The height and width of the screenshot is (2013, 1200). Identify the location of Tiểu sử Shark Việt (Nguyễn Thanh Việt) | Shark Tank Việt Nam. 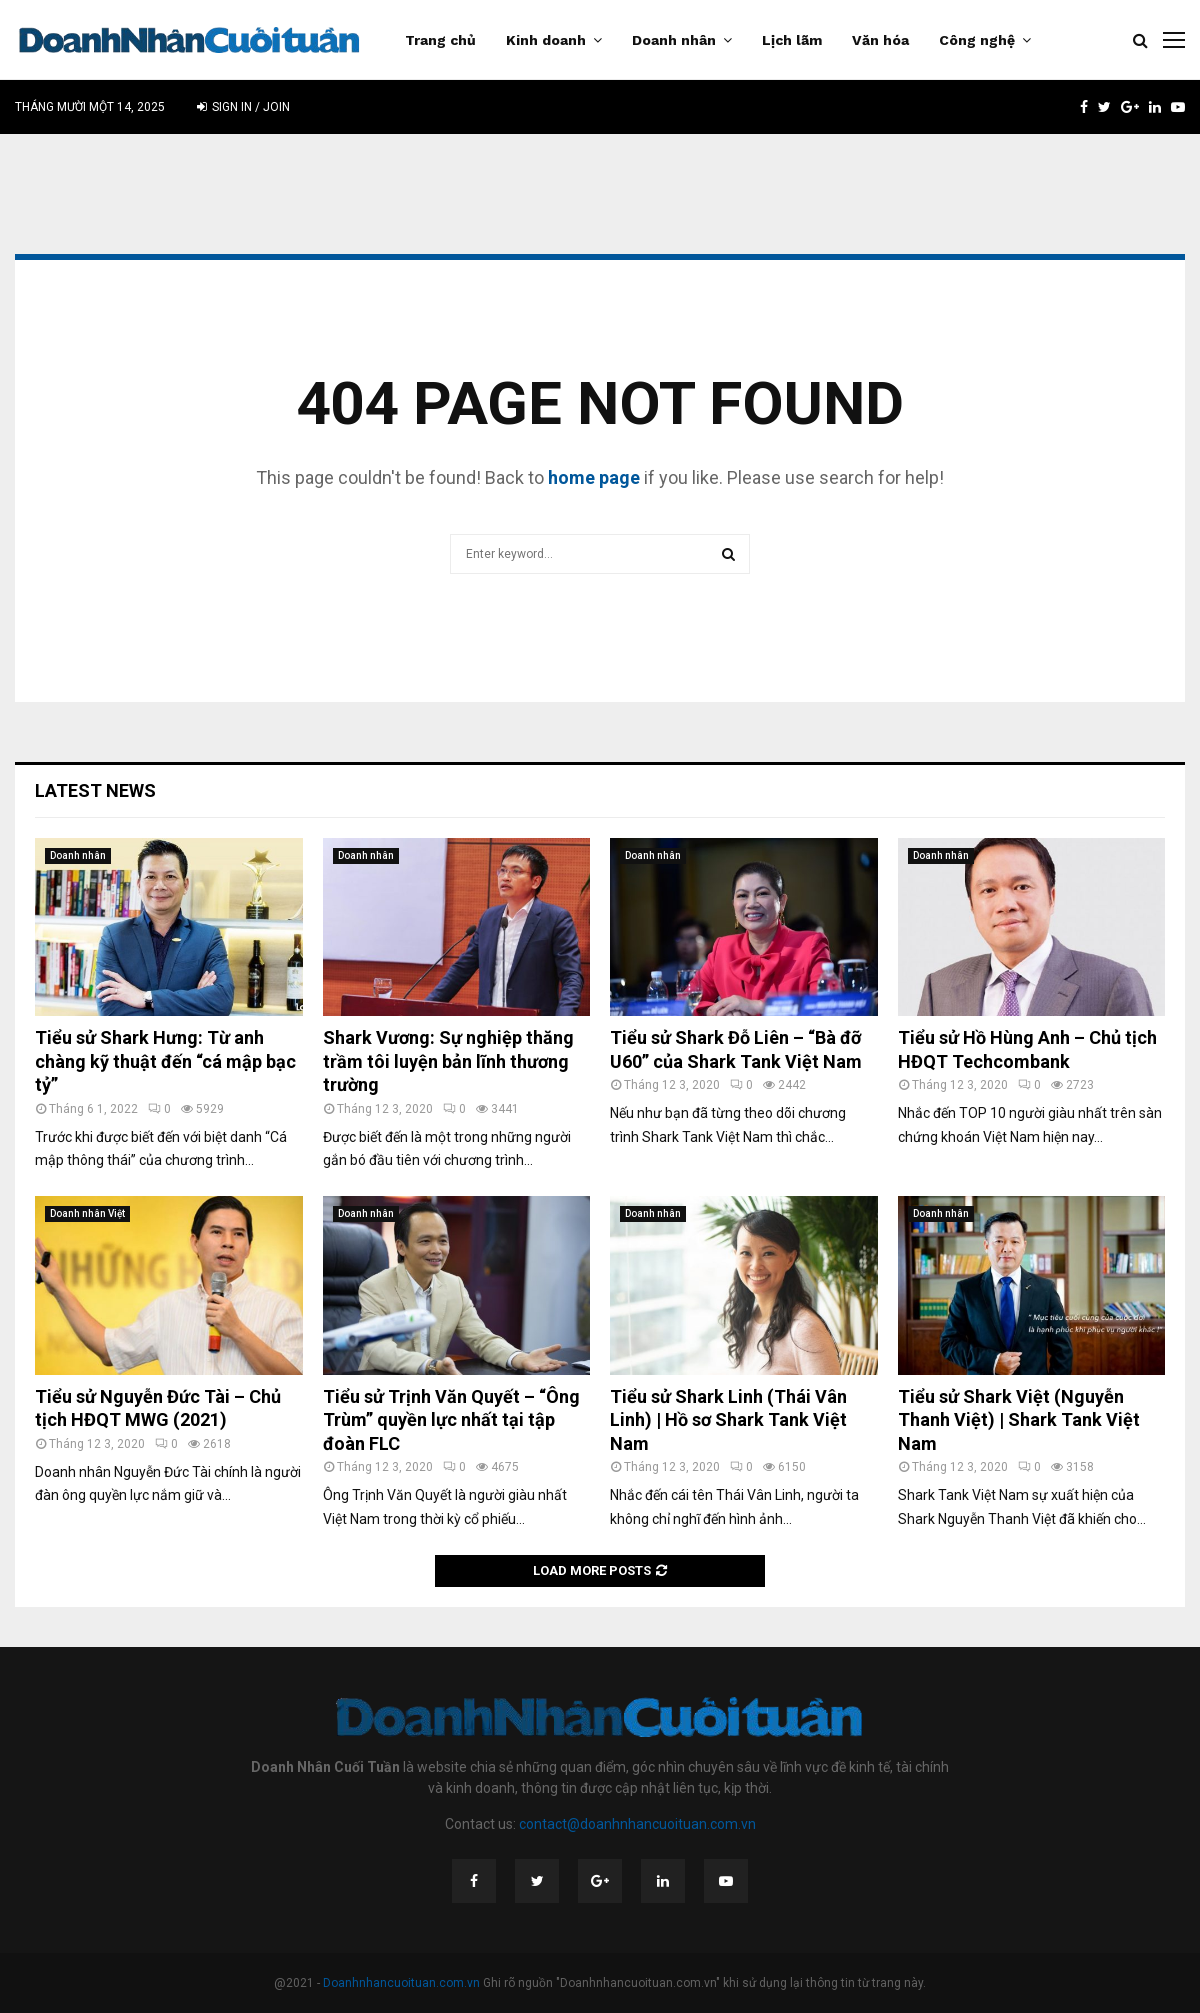
(1019, 1420).